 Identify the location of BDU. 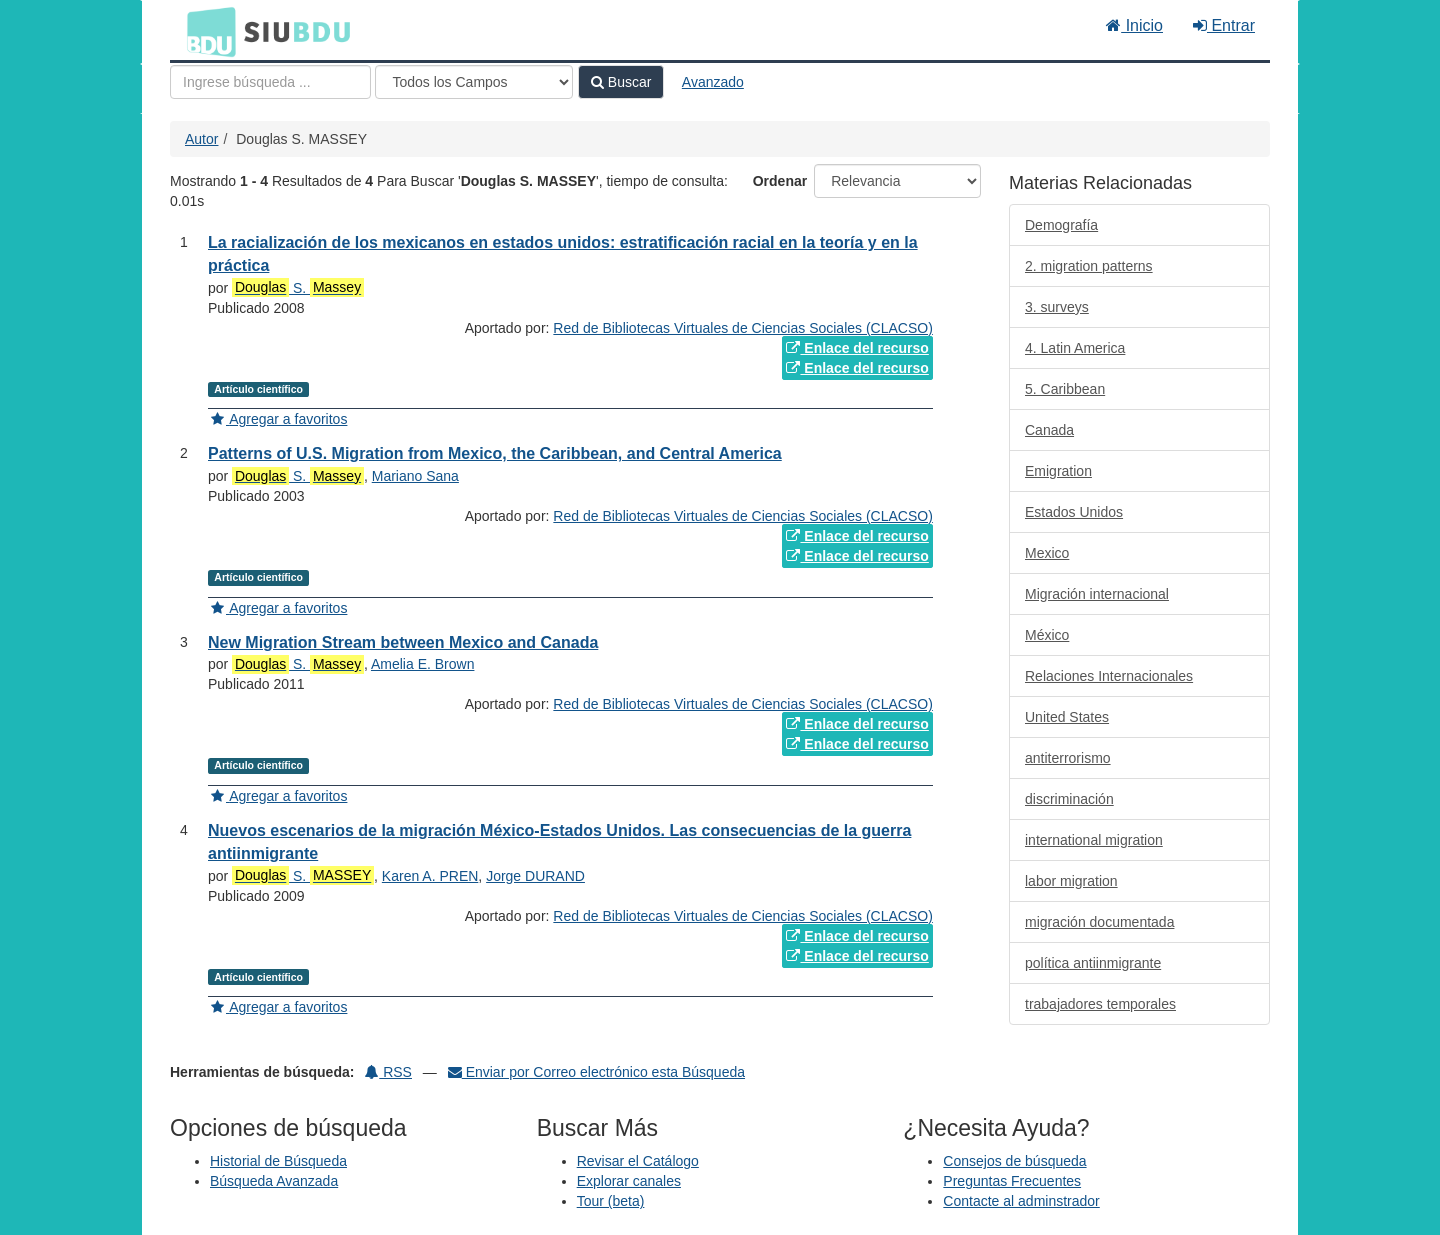
(206, 31).